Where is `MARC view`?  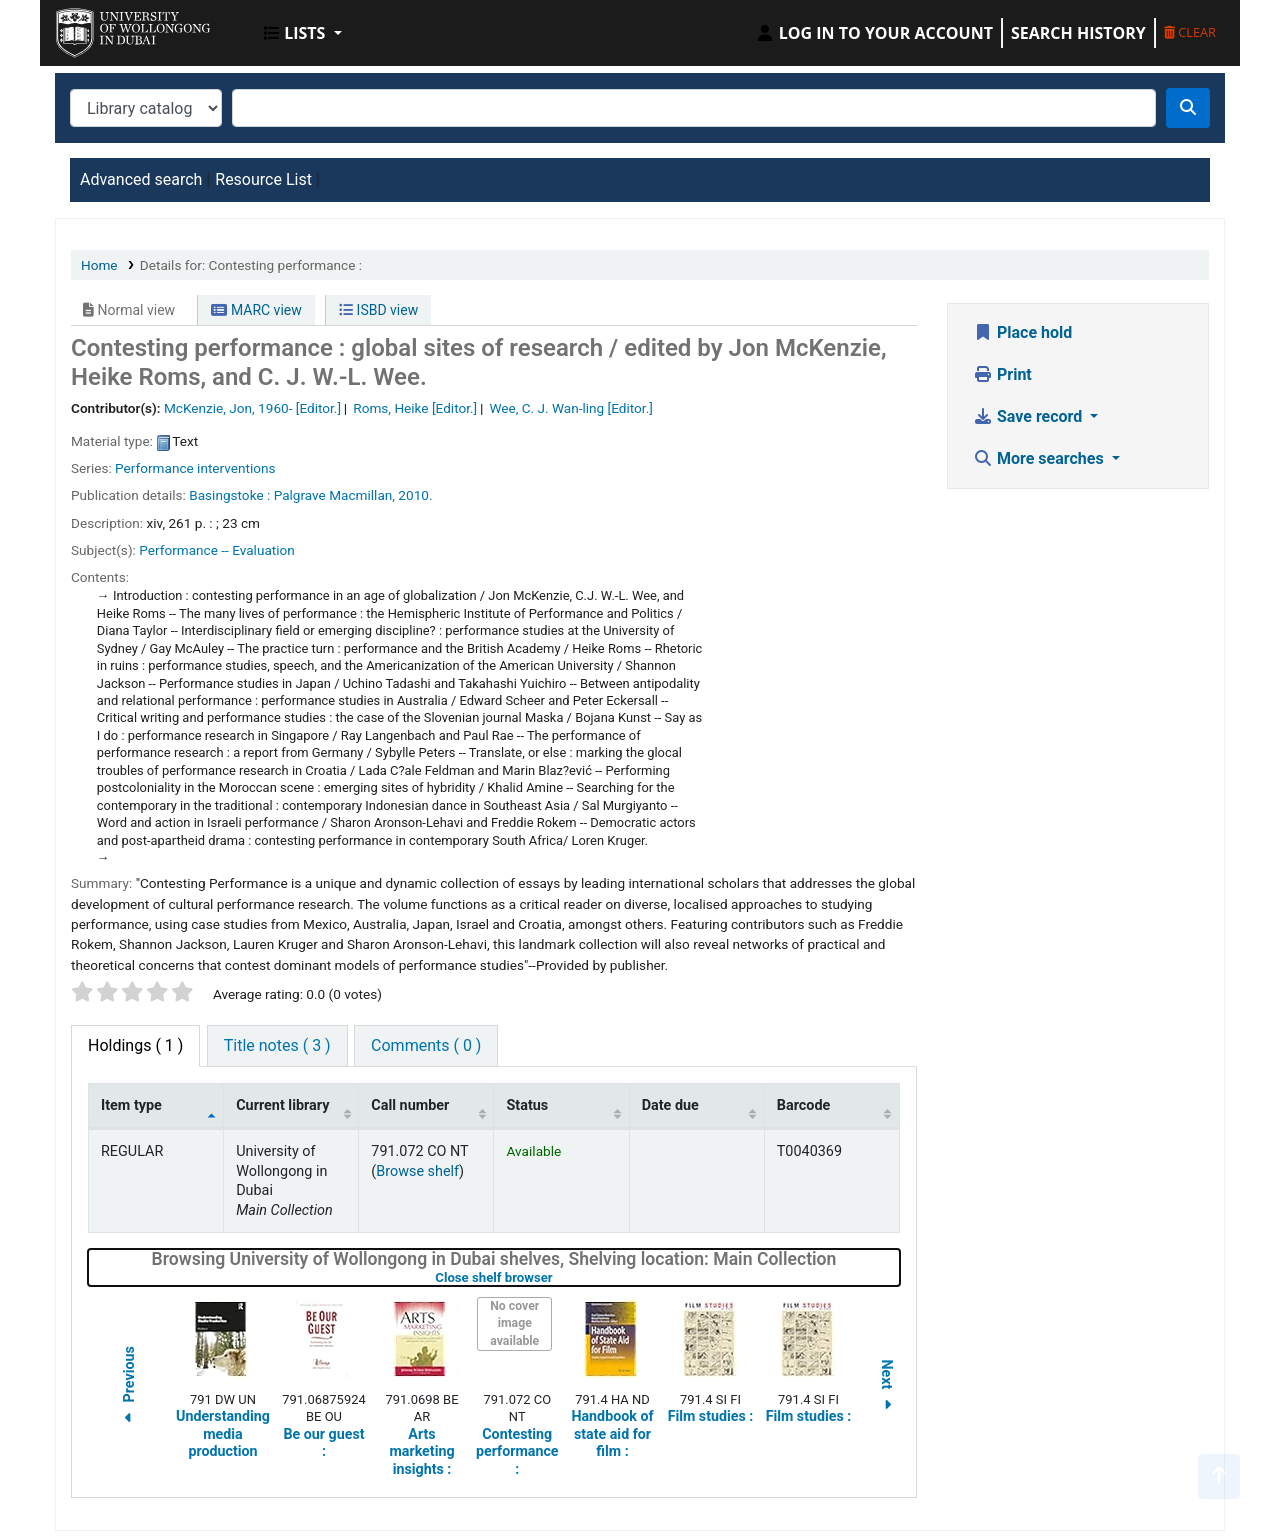
MARC view is located at coordinates (256, 310).